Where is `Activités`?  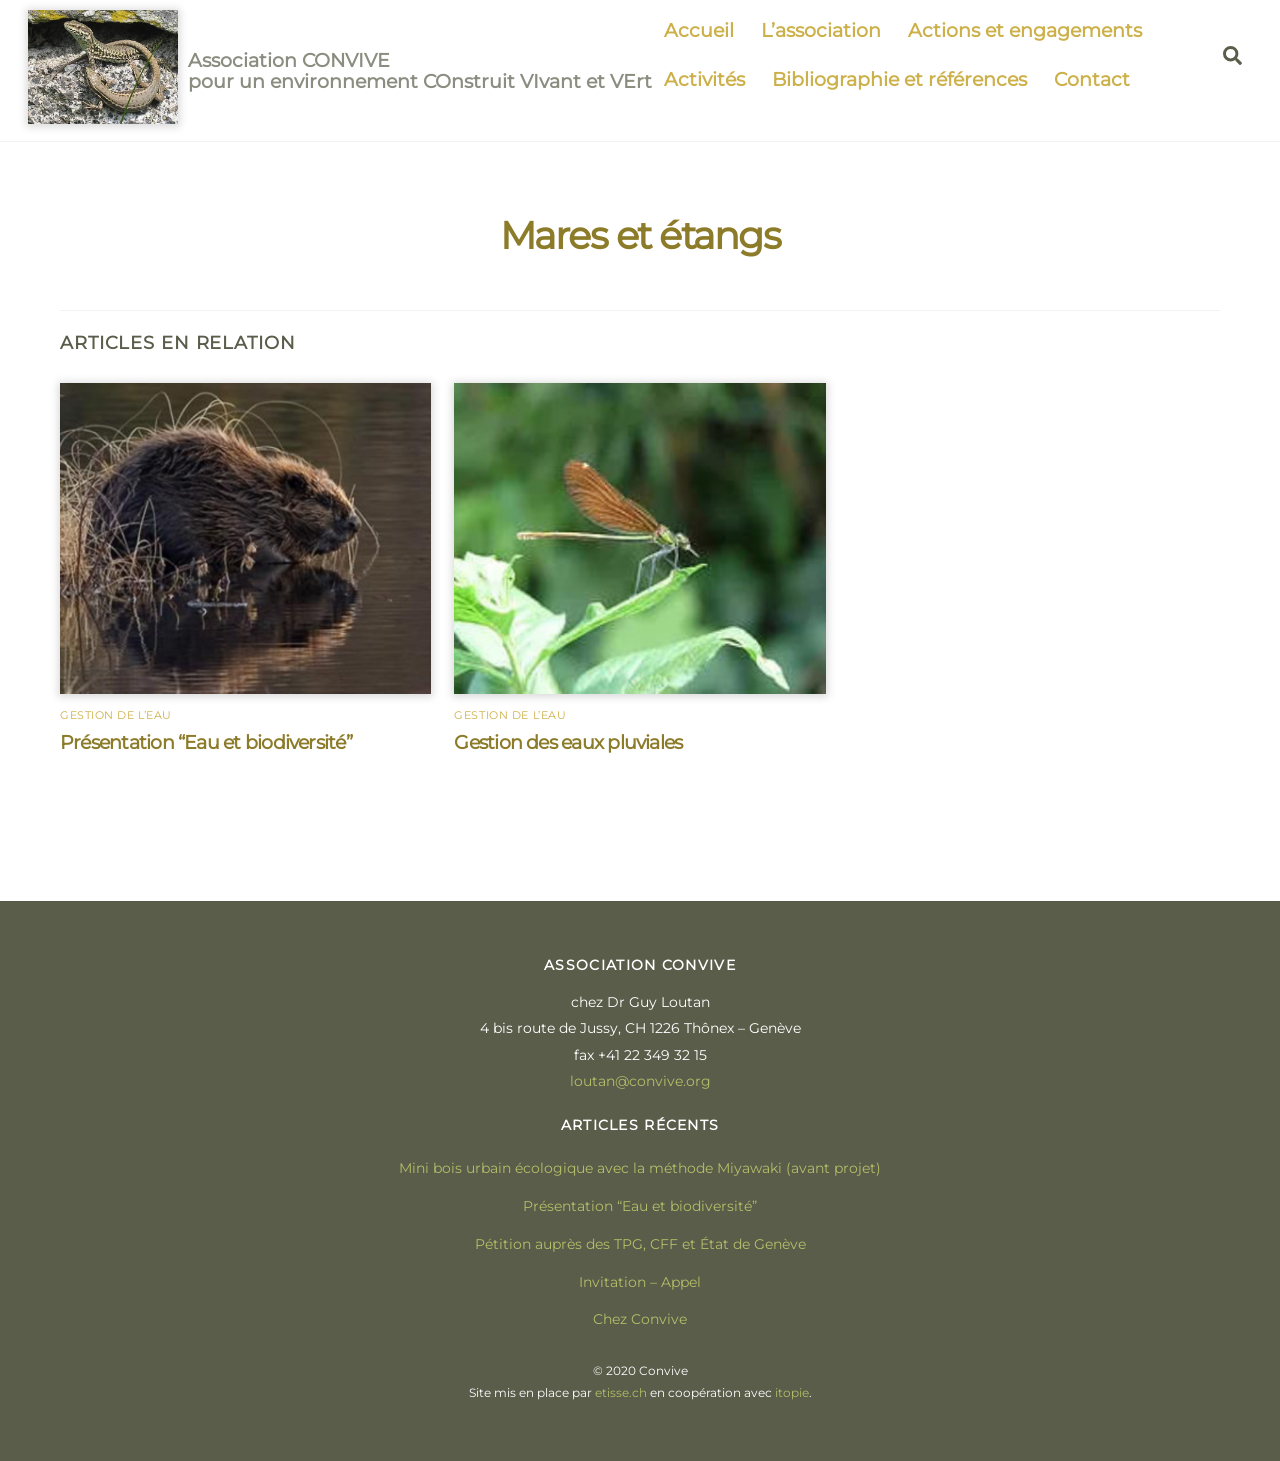
Activités is located at coordinates (704, 79).